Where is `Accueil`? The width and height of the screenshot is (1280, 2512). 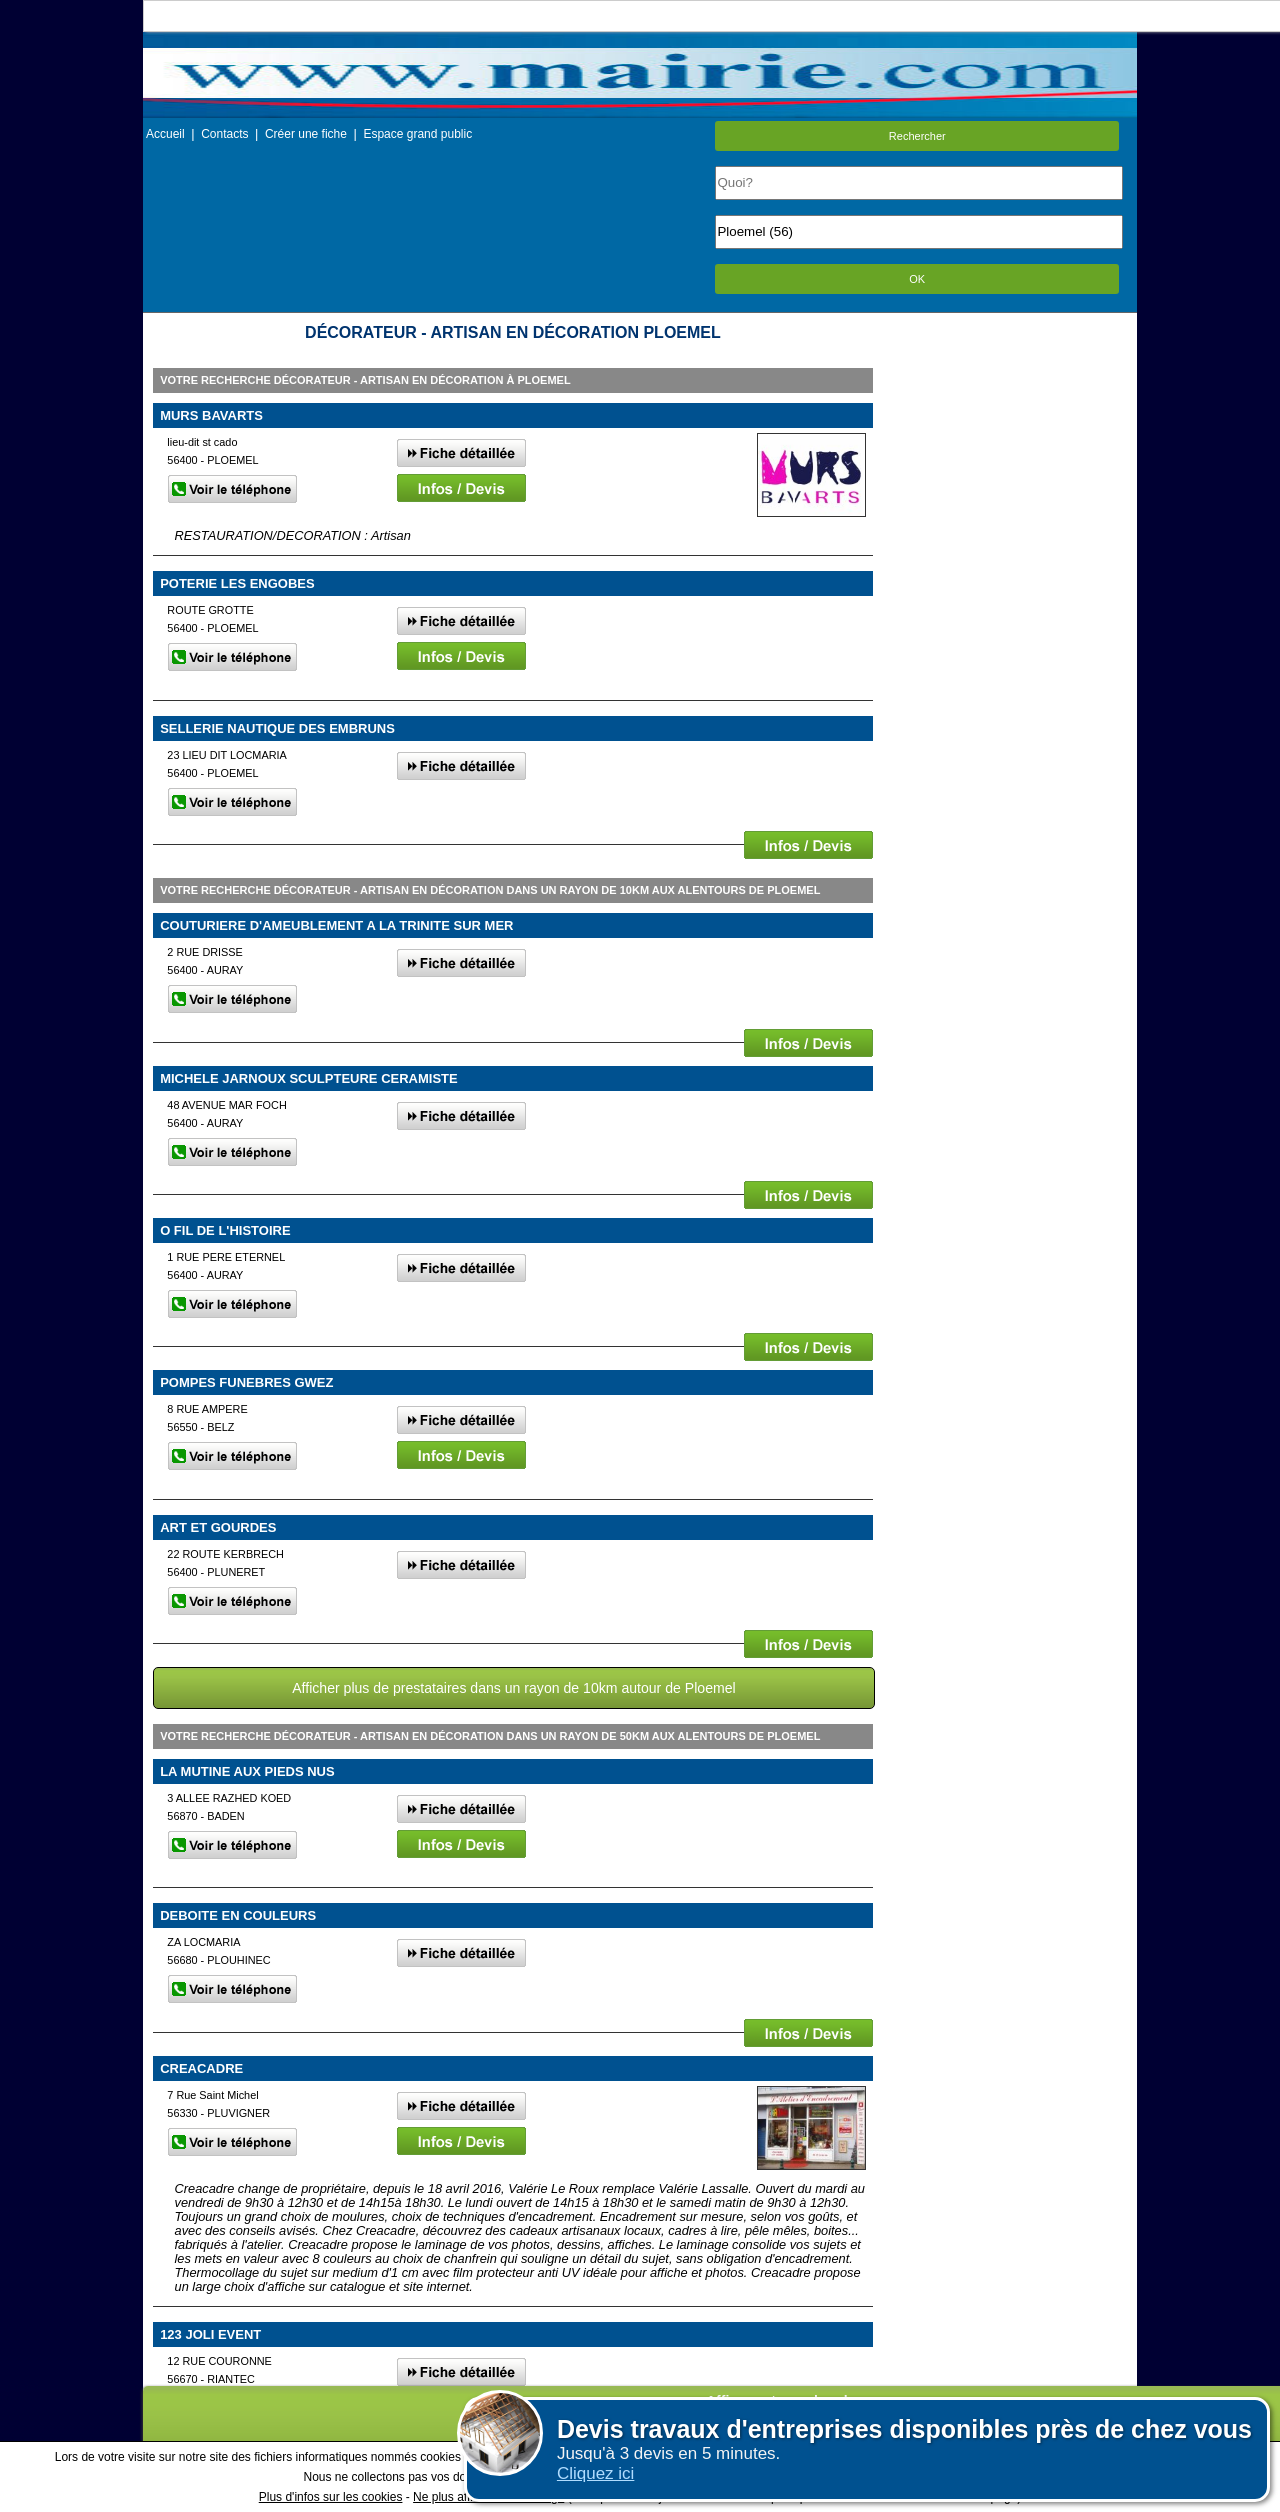
Accueil is located at coordinates (165, 134).